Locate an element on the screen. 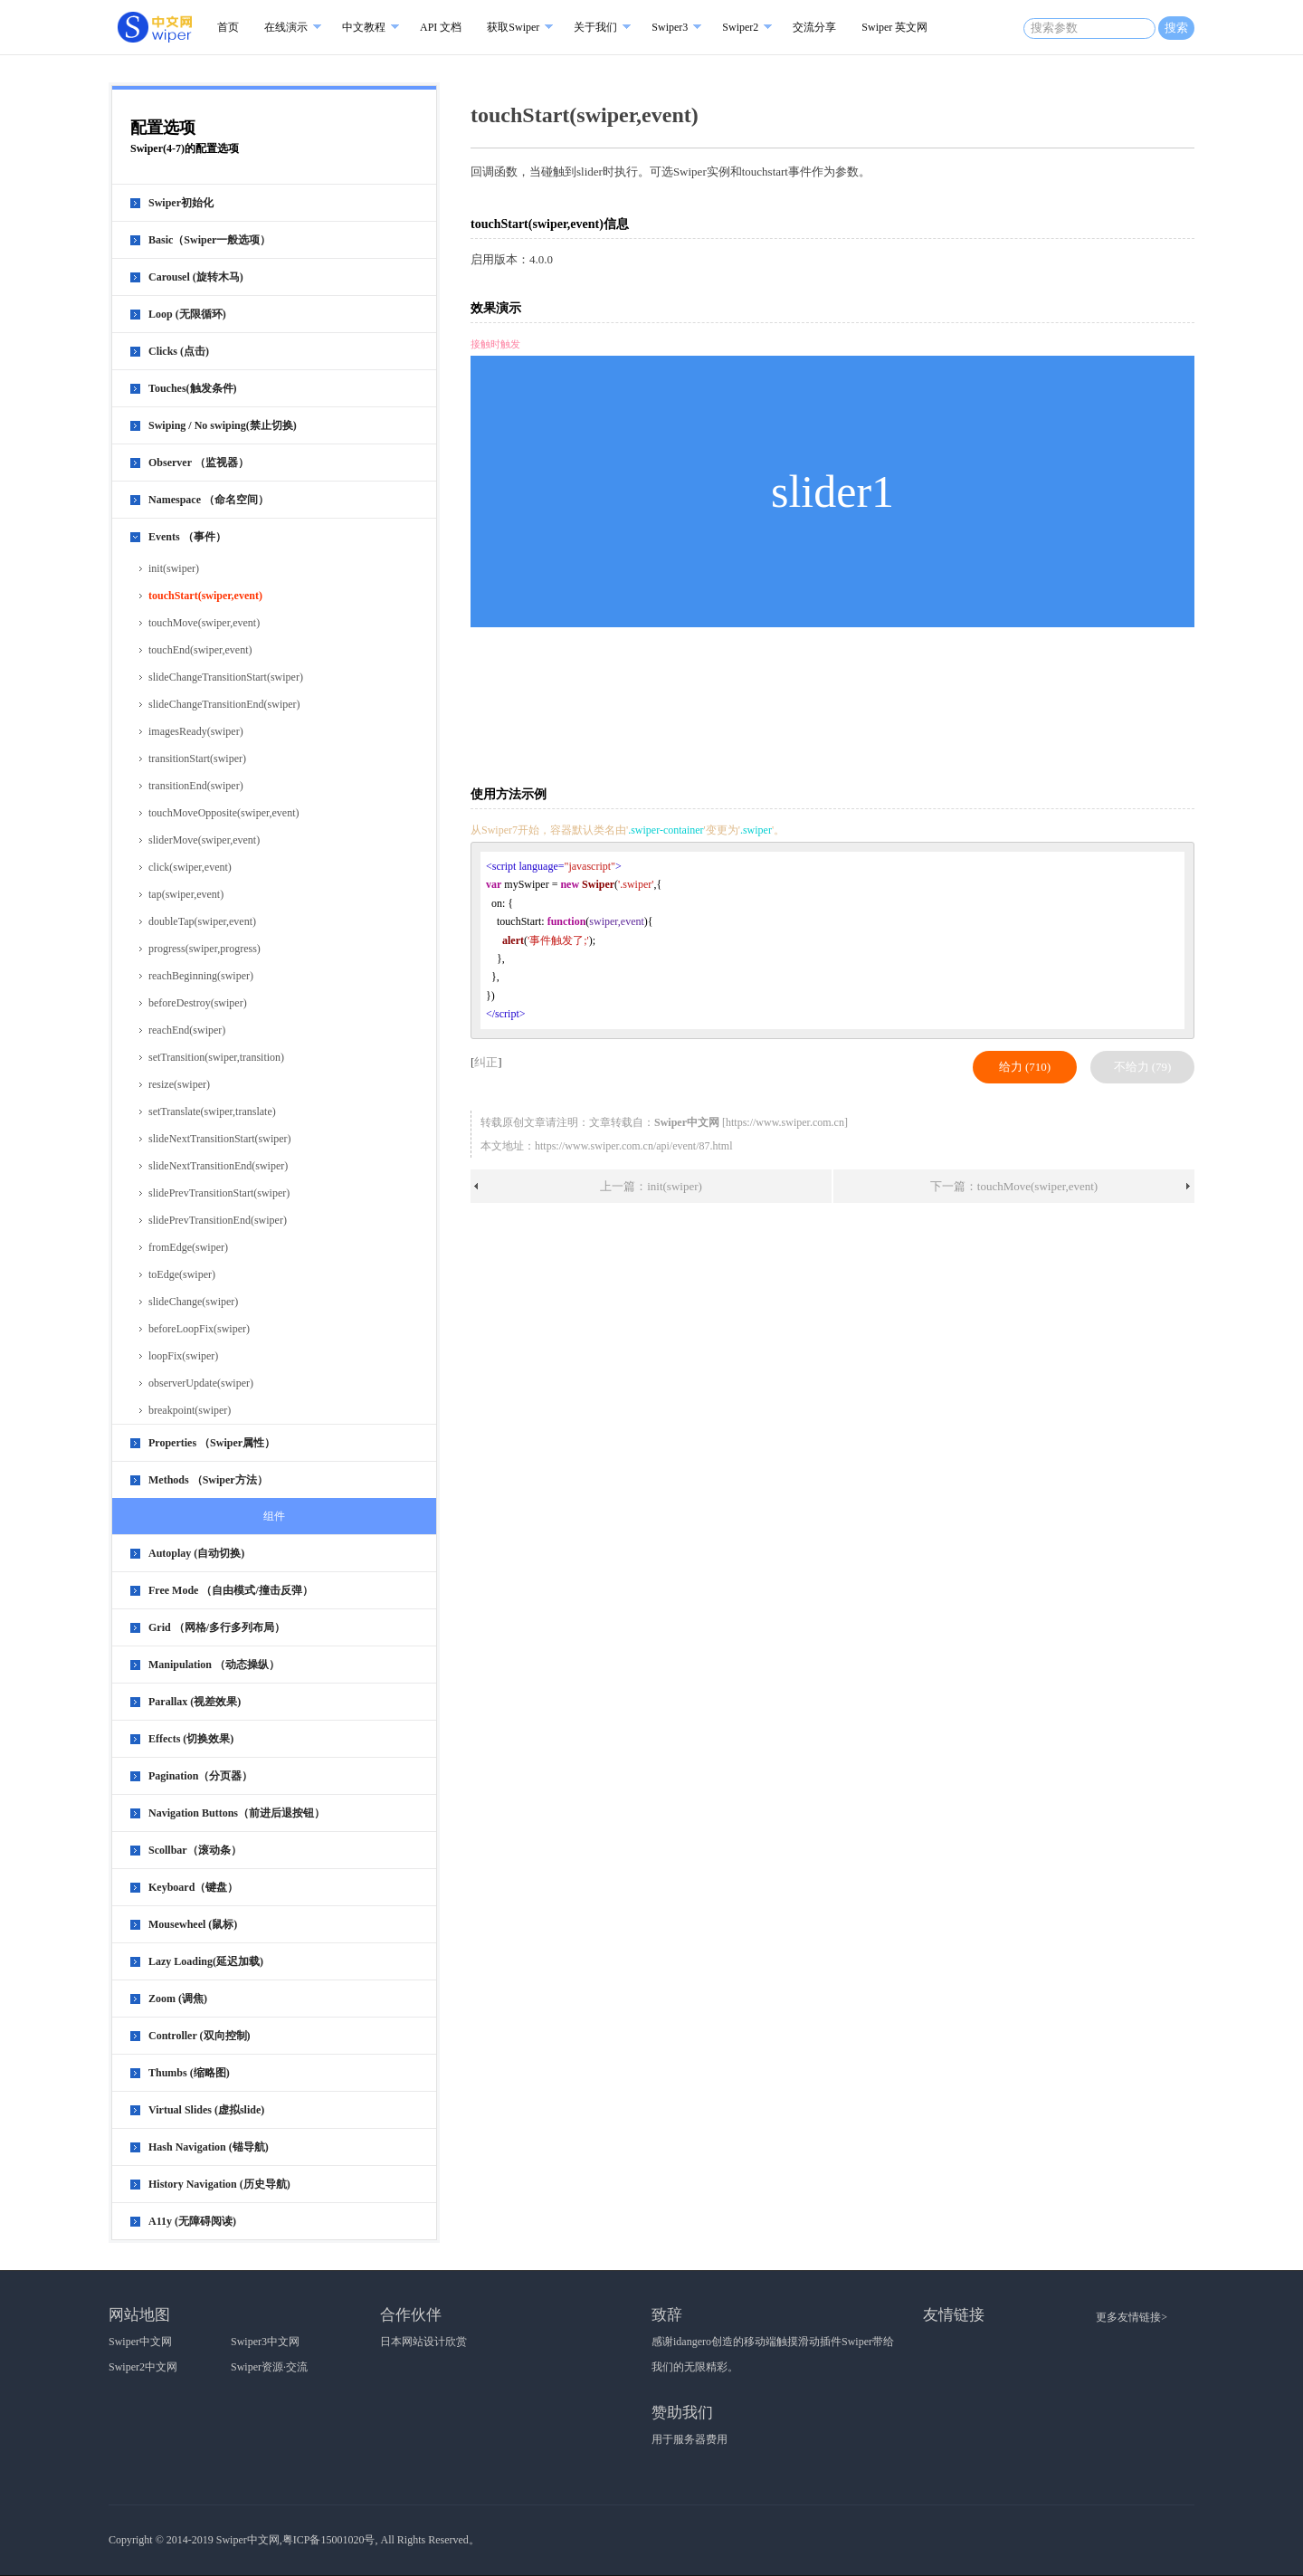  tap(swiper,event) is located at coordinates (186, 894).